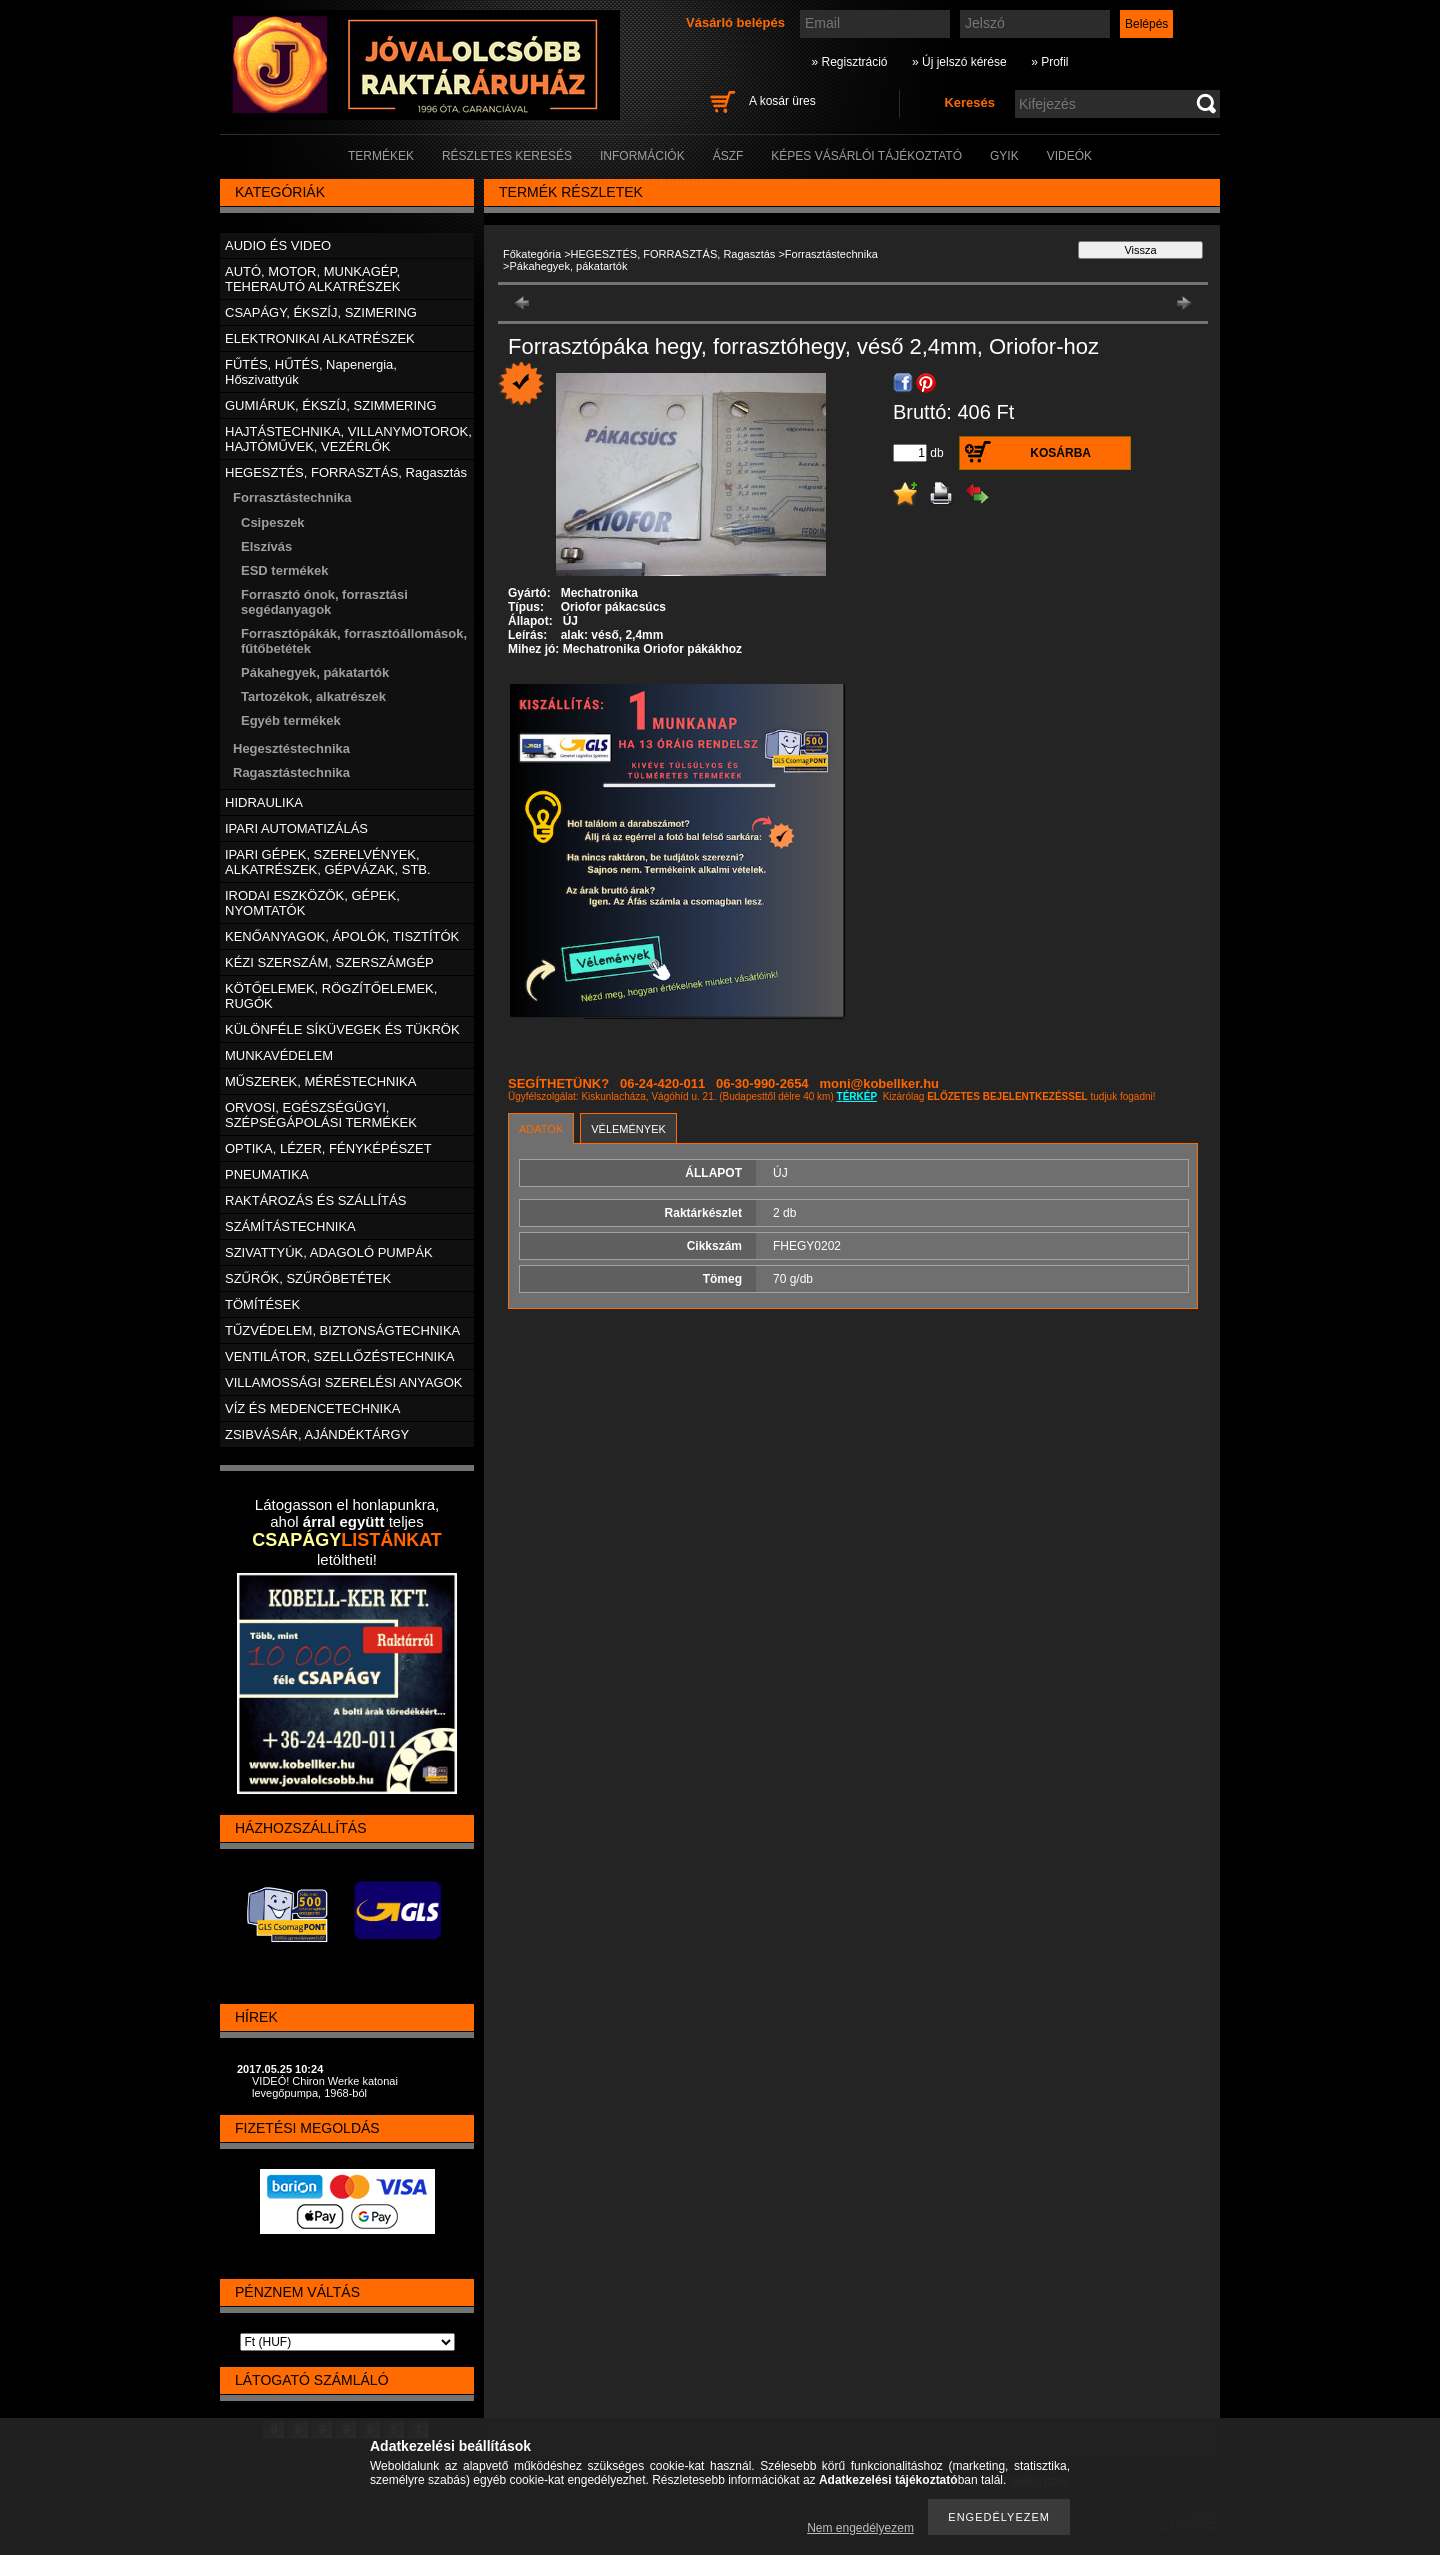  Describe the element at coordinates (321, 1115) in the screenshot. I see `ORVOSI, EGÉSZSÉGÜGYI, SZÉPSÉGÁPOLÁSI TERMÉKEK` at that location.